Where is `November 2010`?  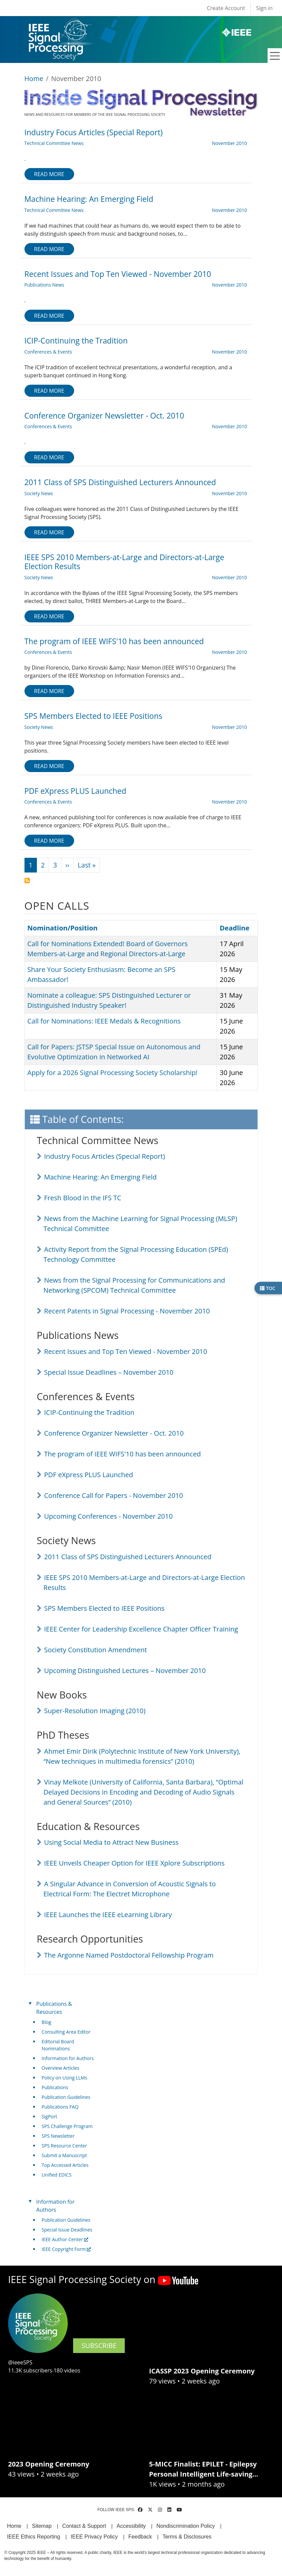
November 2010 is located at coordinates (229, 143).